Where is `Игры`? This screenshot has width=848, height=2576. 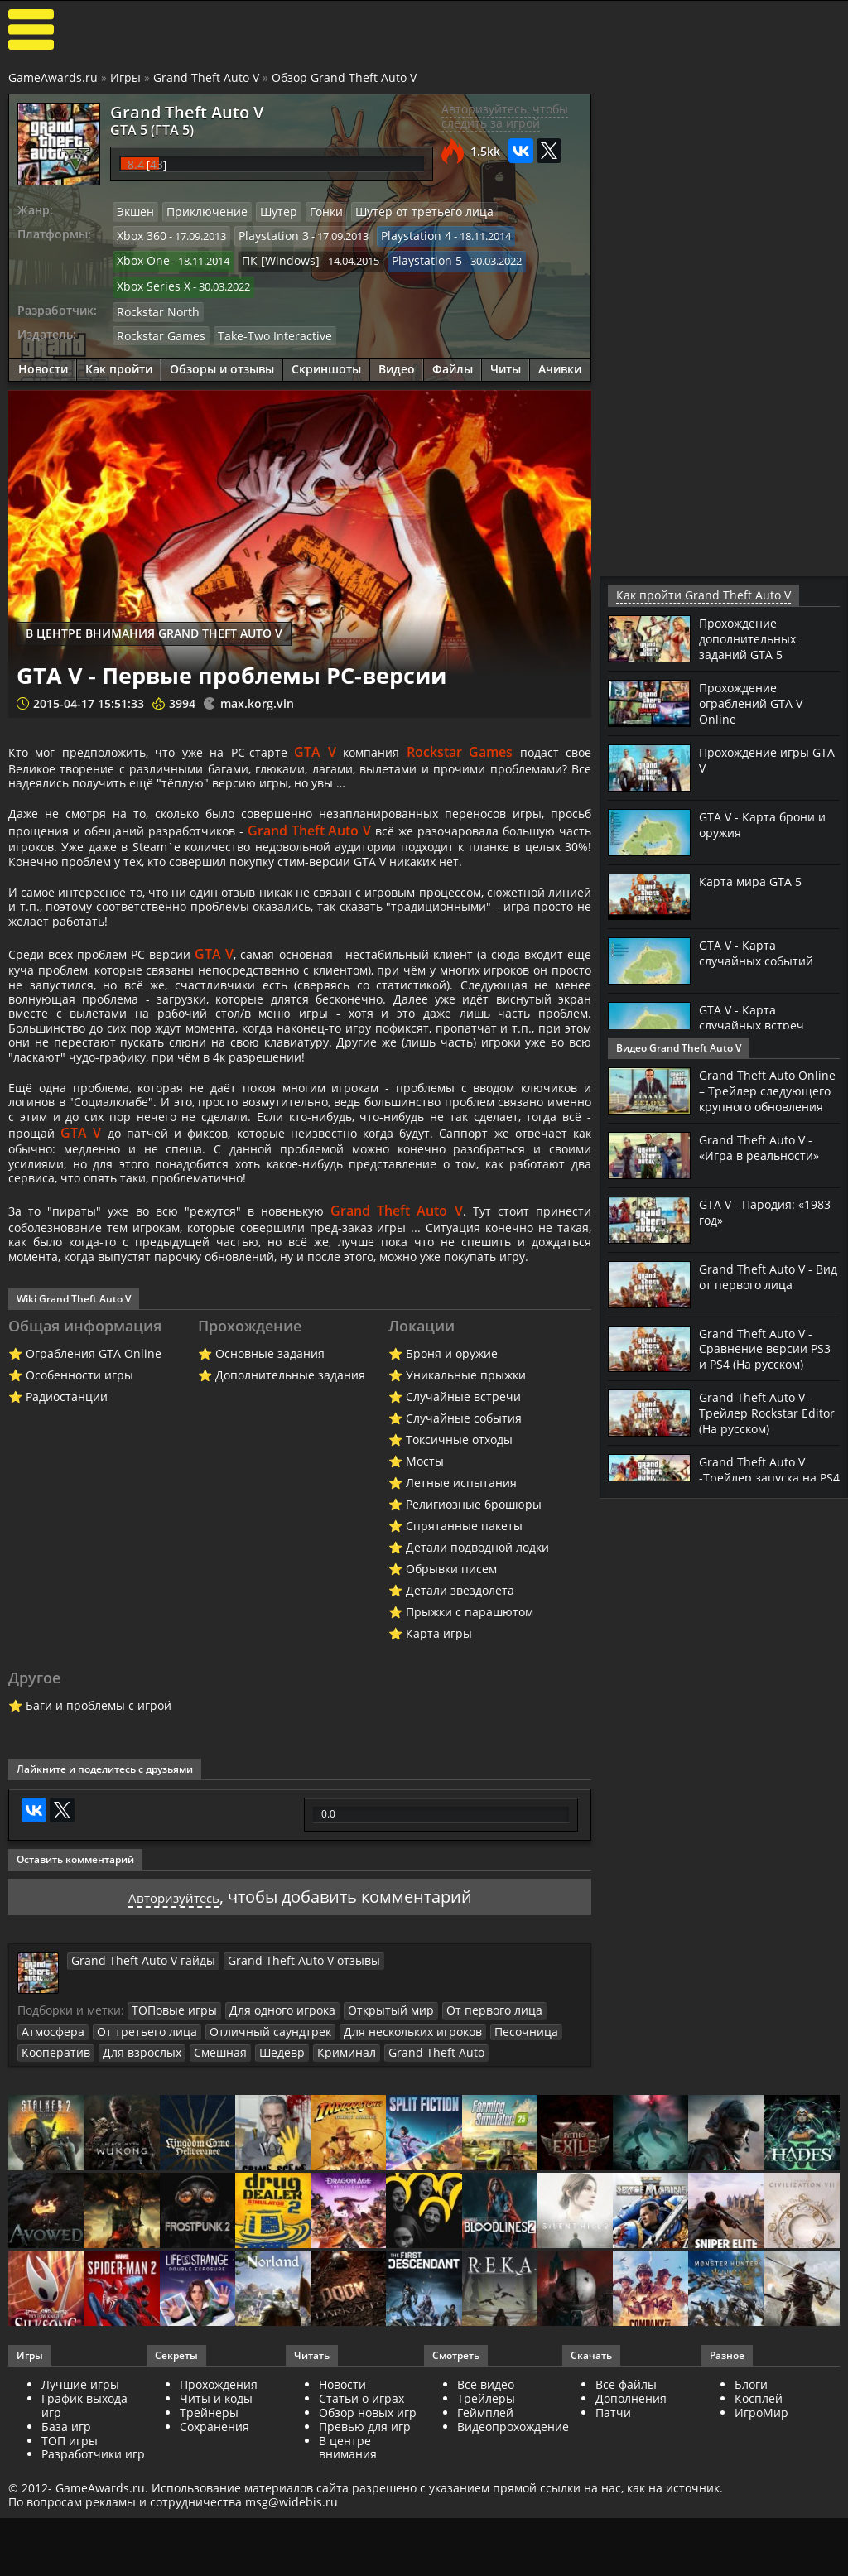 Игры is located at coordinates (125, 77).